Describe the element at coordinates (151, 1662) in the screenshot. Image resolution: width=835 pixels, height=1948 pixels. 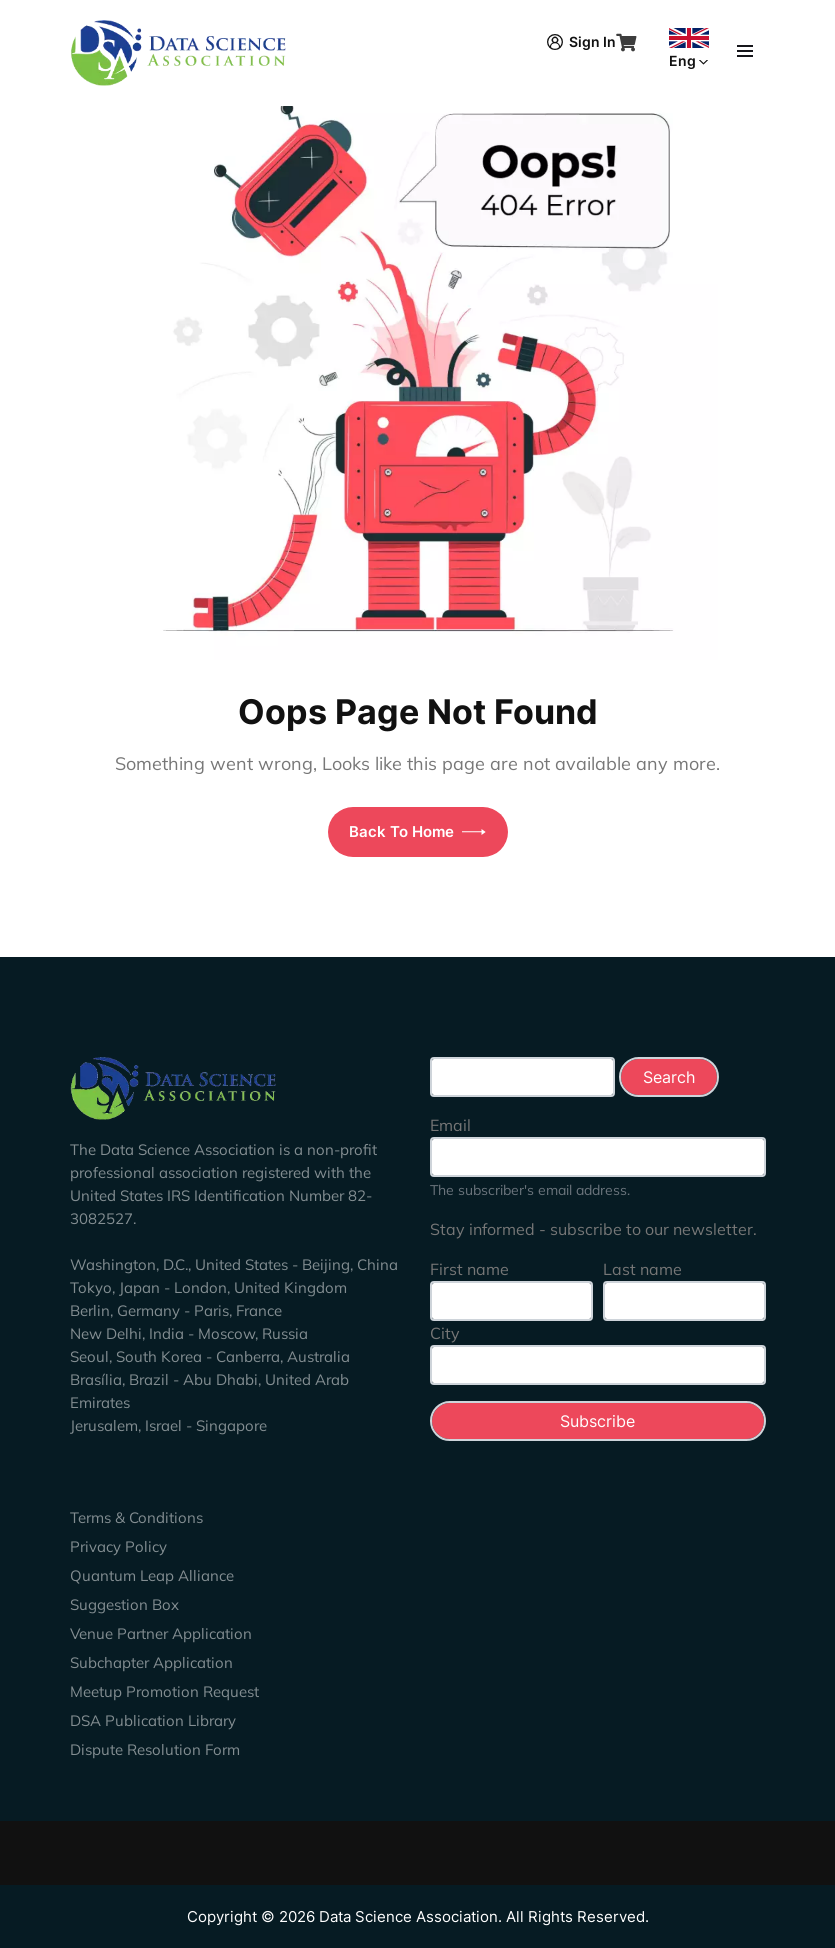
I see `Subchapter Application` at that location.